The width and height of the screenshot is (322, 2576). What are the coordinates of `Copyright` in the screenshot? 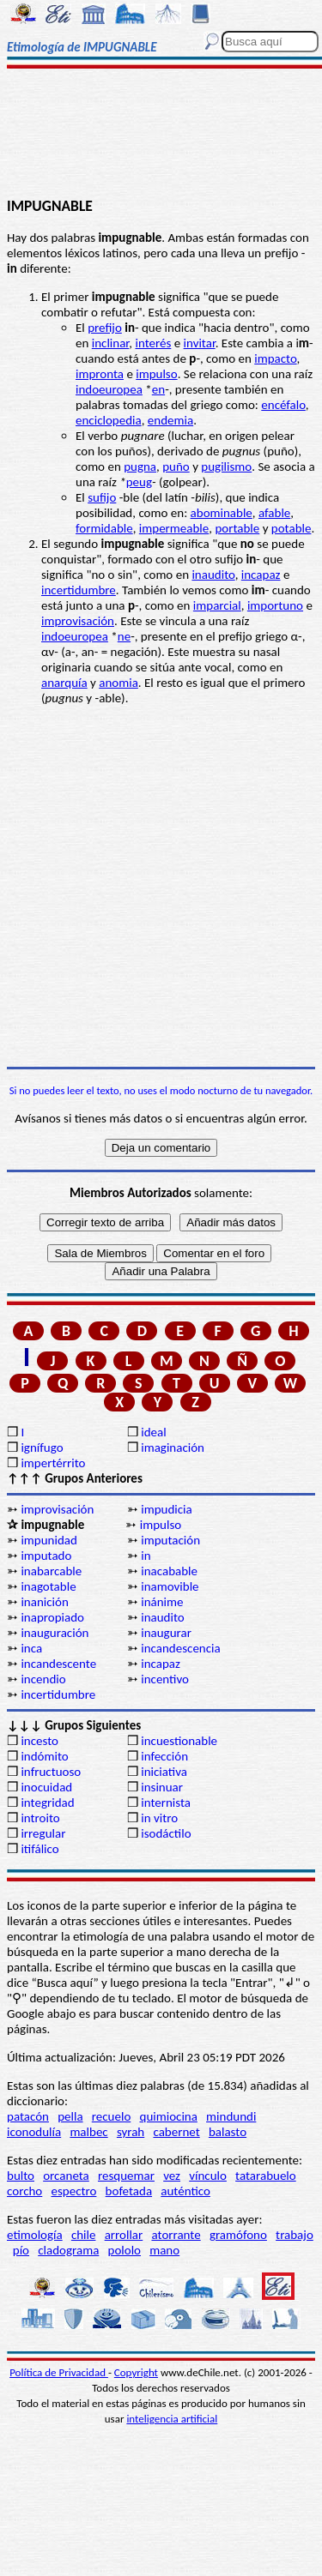 It's located at (136, 2372).